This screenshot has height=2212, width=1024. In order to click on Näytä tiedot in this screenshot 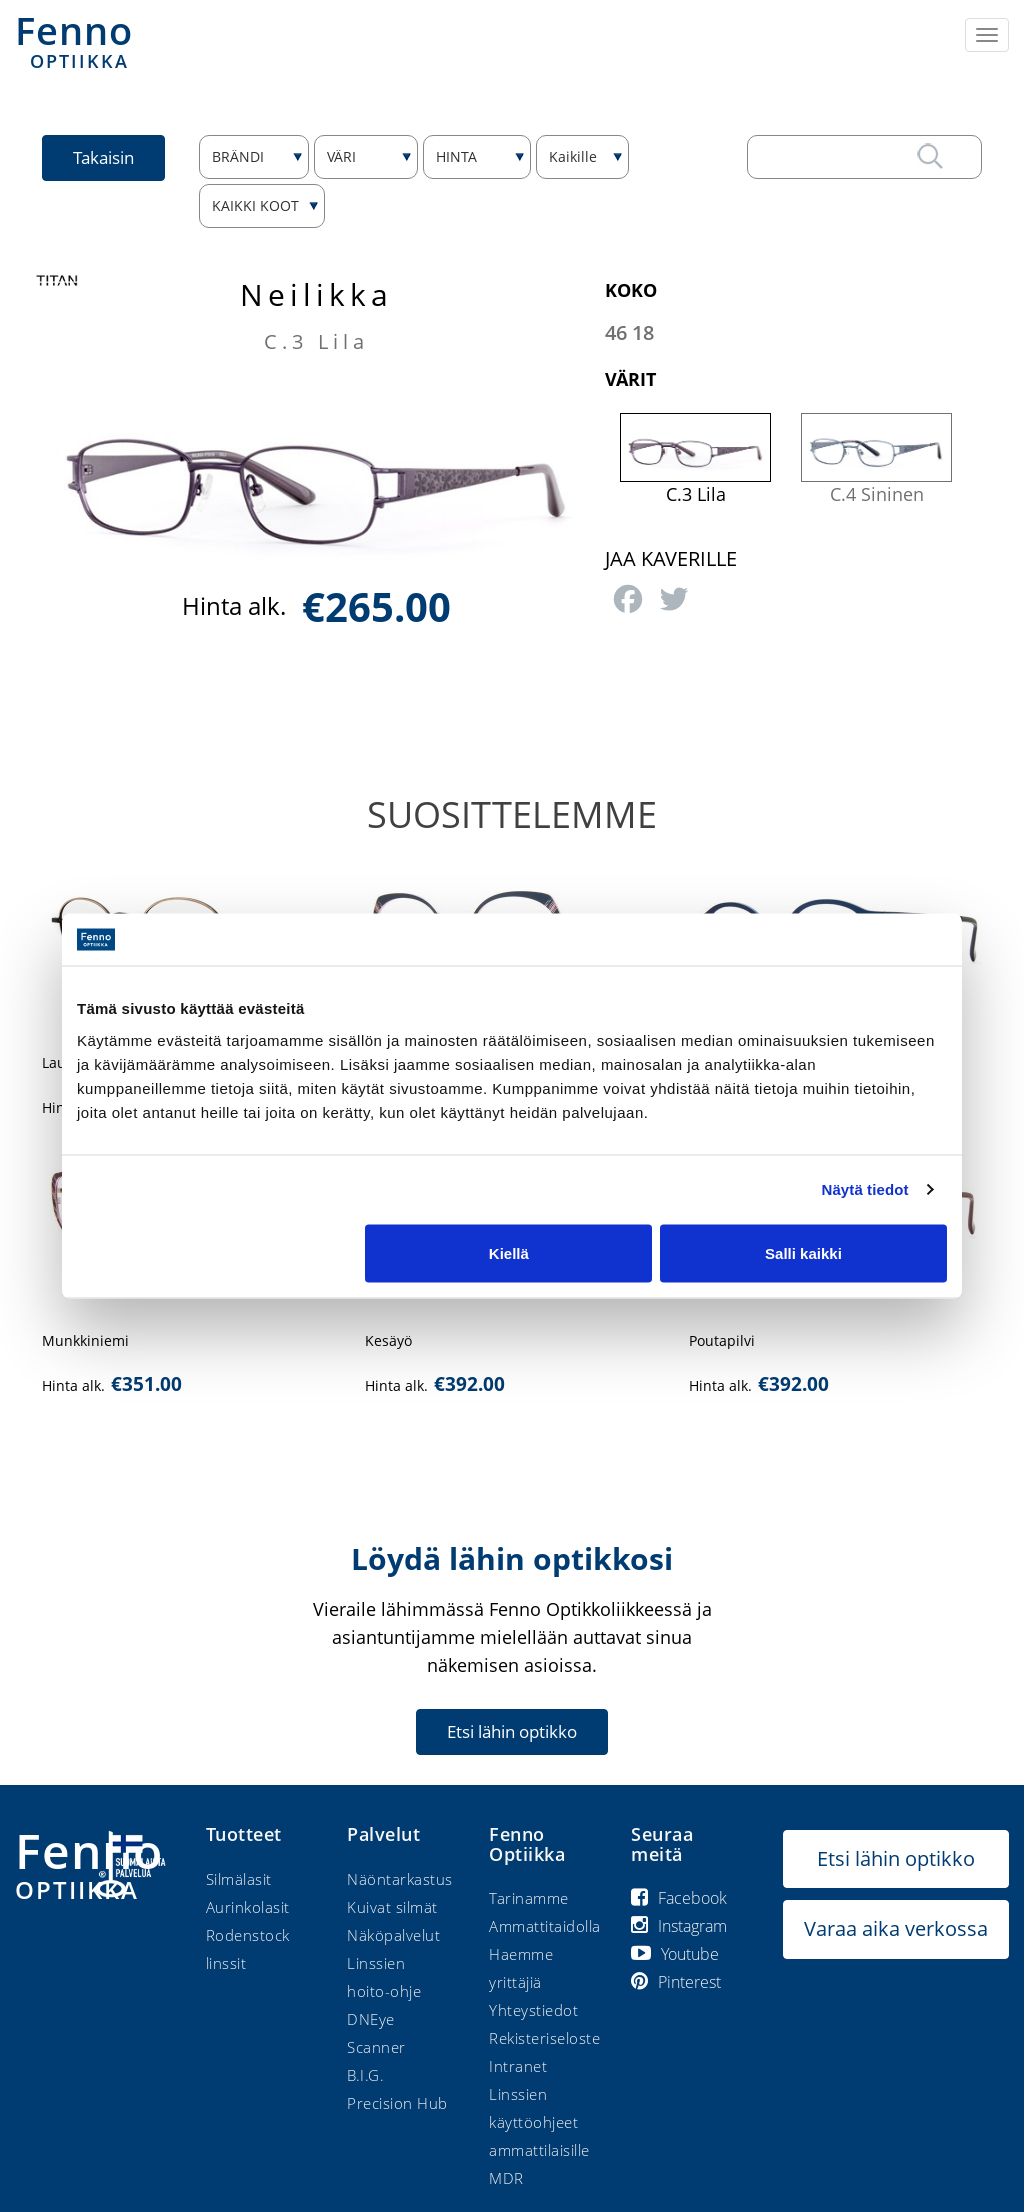, I will do `click(865, 1189)`.